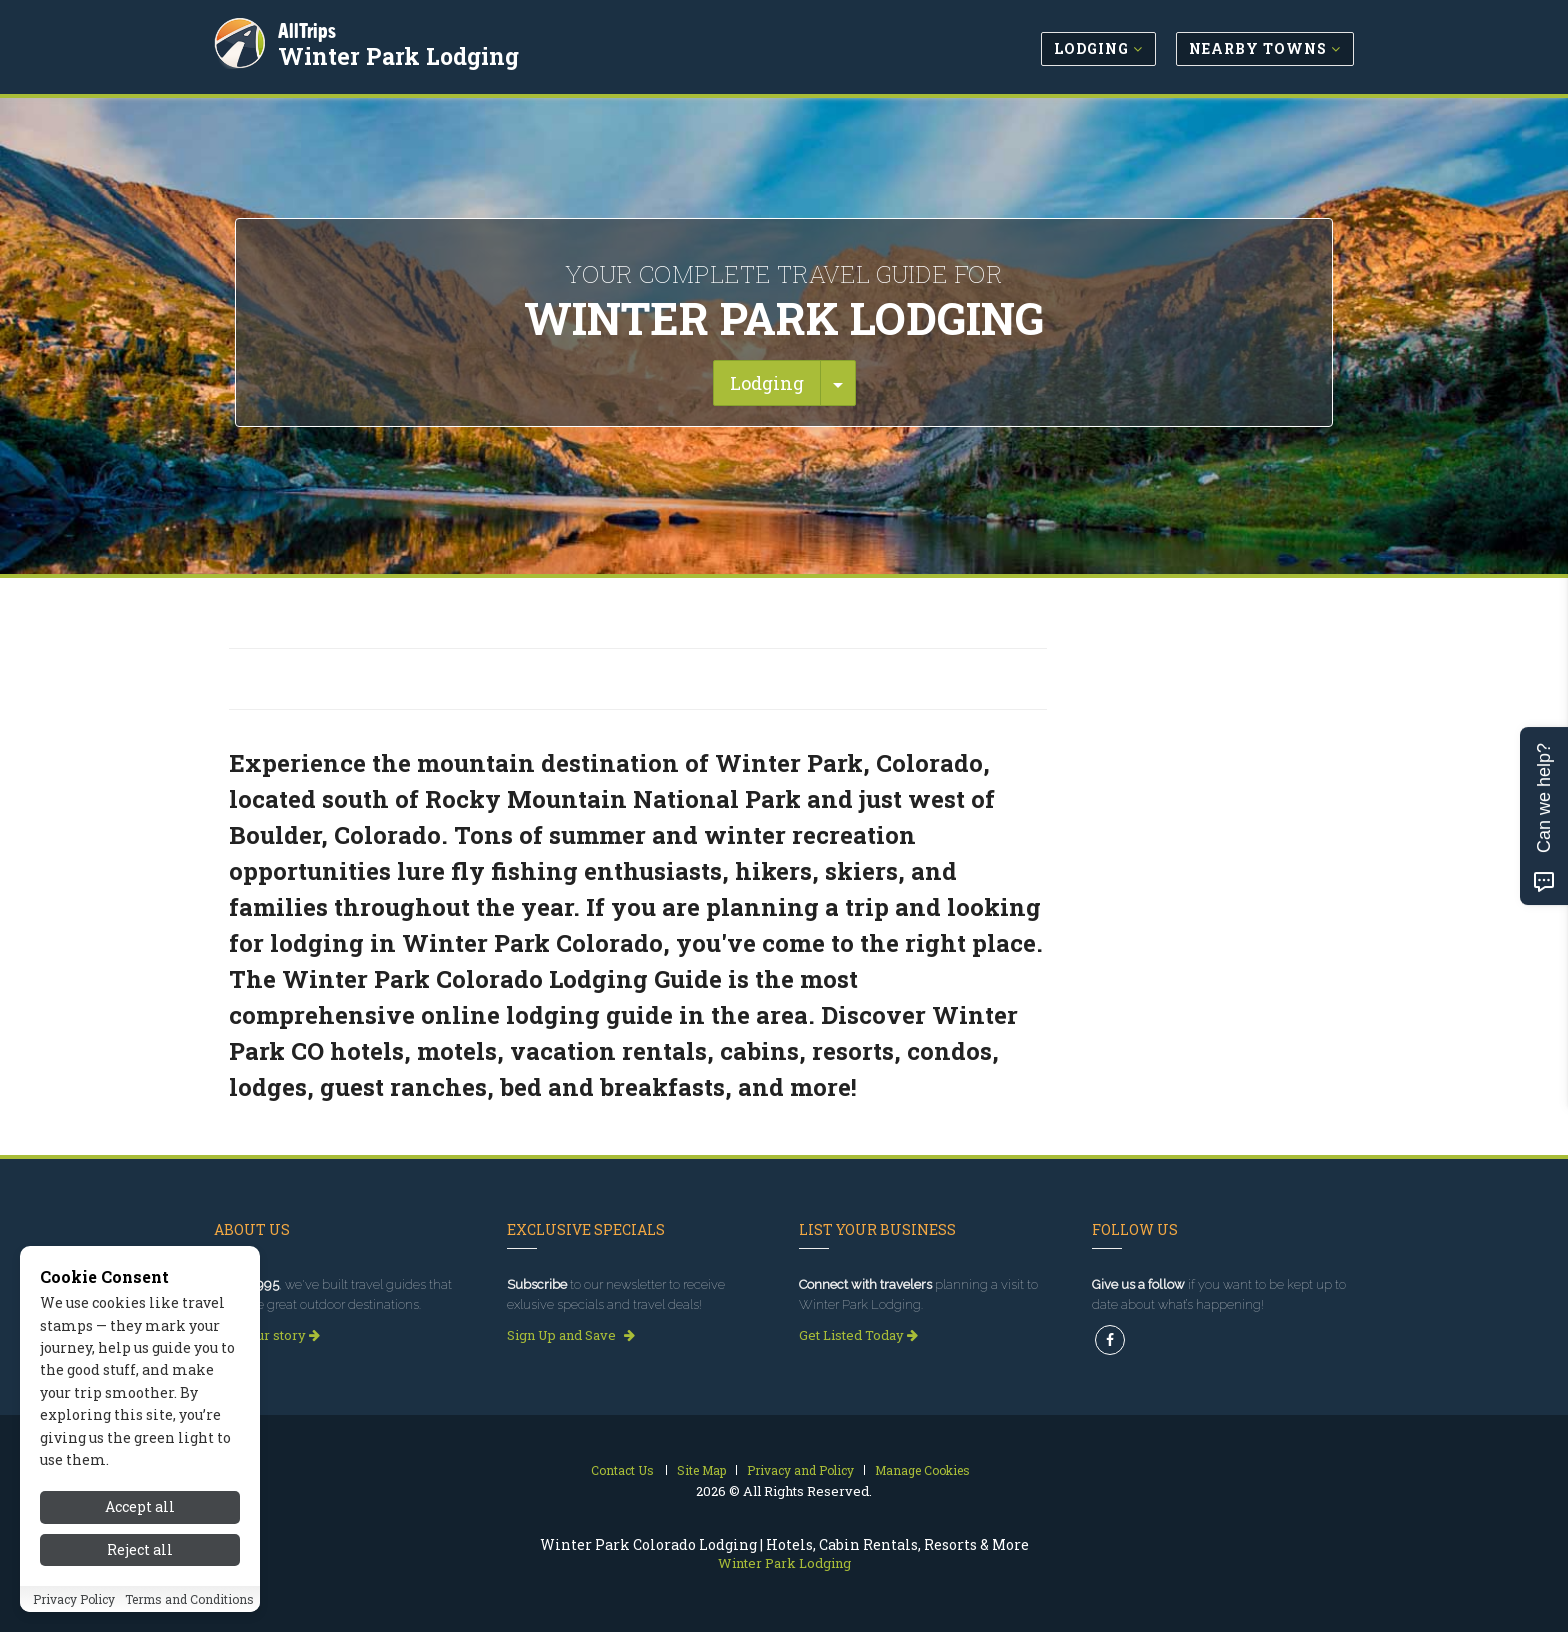 This screenshot has width=1568, height=1632. What do you see at coordinates (267, 1335) in the screenshot?
I see `Read our story` at bounding box center [267, 1335].